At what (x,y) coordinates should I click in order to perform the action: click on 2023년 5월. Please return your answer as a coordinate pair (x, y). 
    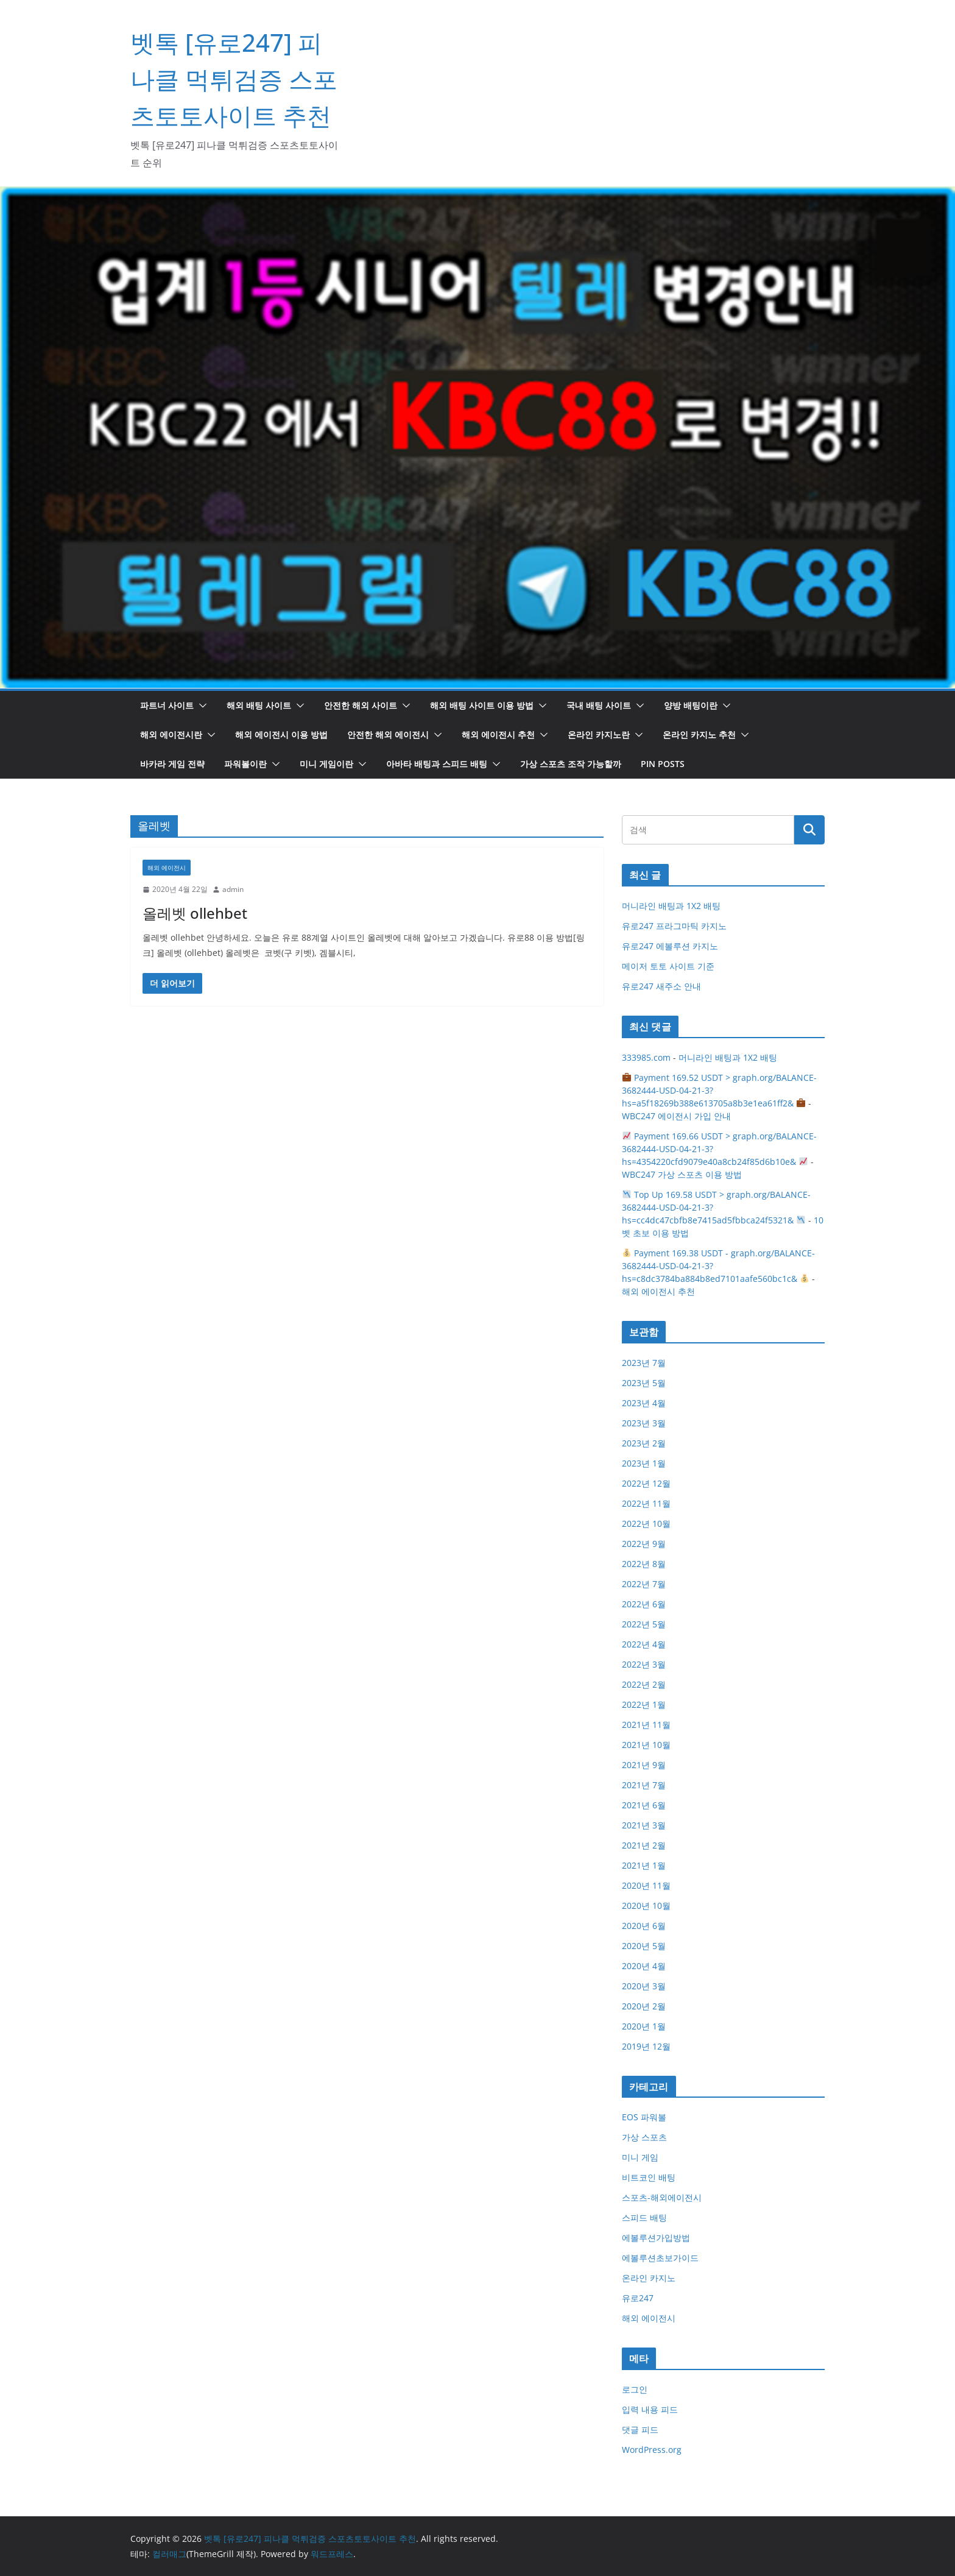
    Looking at the image, I should click on (644, 1383).